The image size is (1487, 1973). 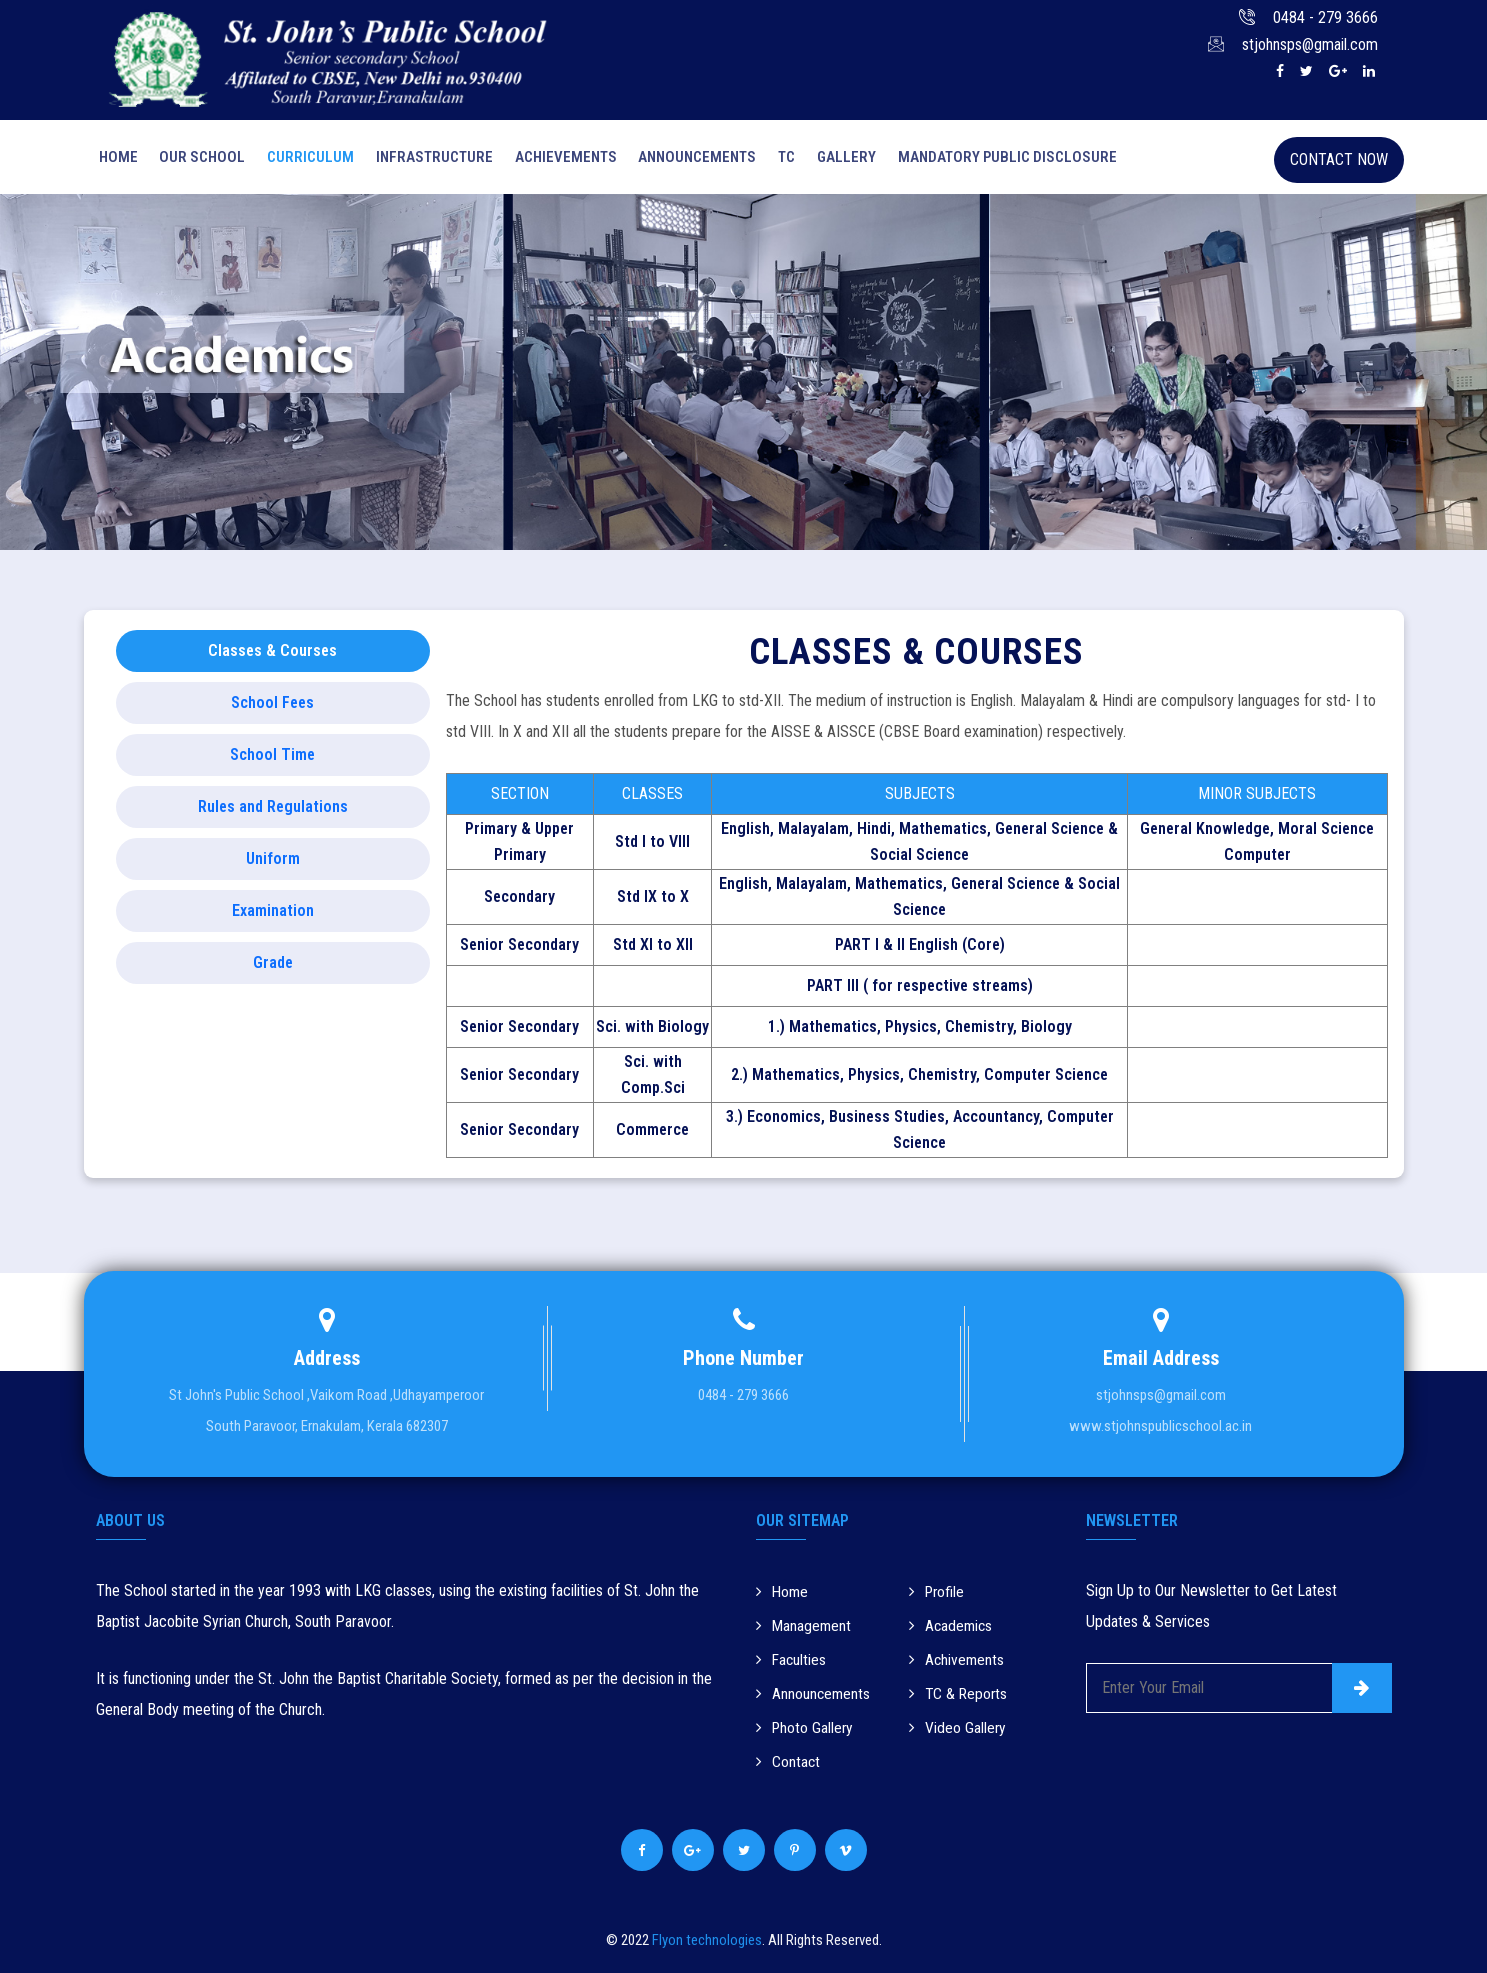 What do you see at coordinates (959, 1695) in the screenshot?
I see `TC & Reports` at bounding box center [959, 1695].